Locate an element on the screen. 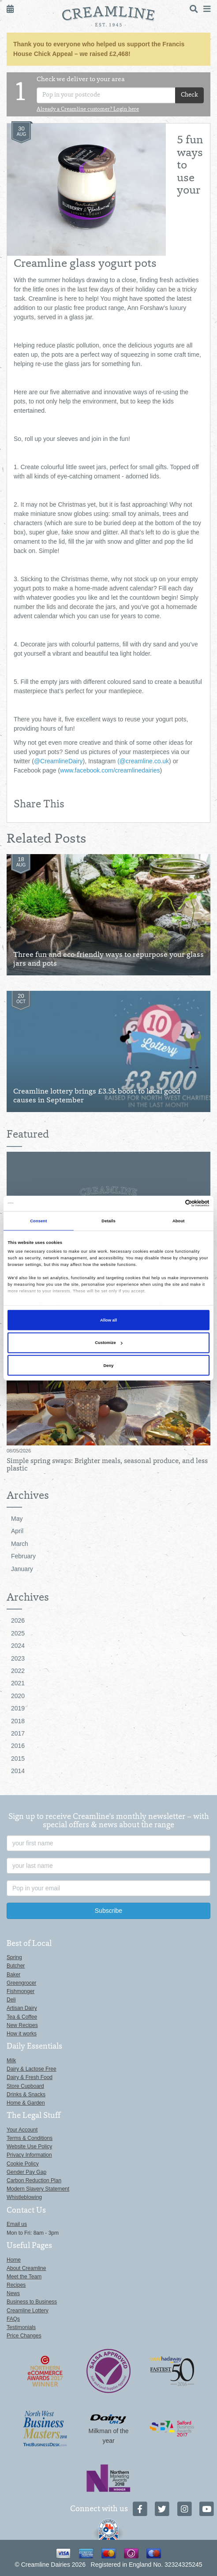  (@creamline.co.uk is located at coordinates (143, 761).